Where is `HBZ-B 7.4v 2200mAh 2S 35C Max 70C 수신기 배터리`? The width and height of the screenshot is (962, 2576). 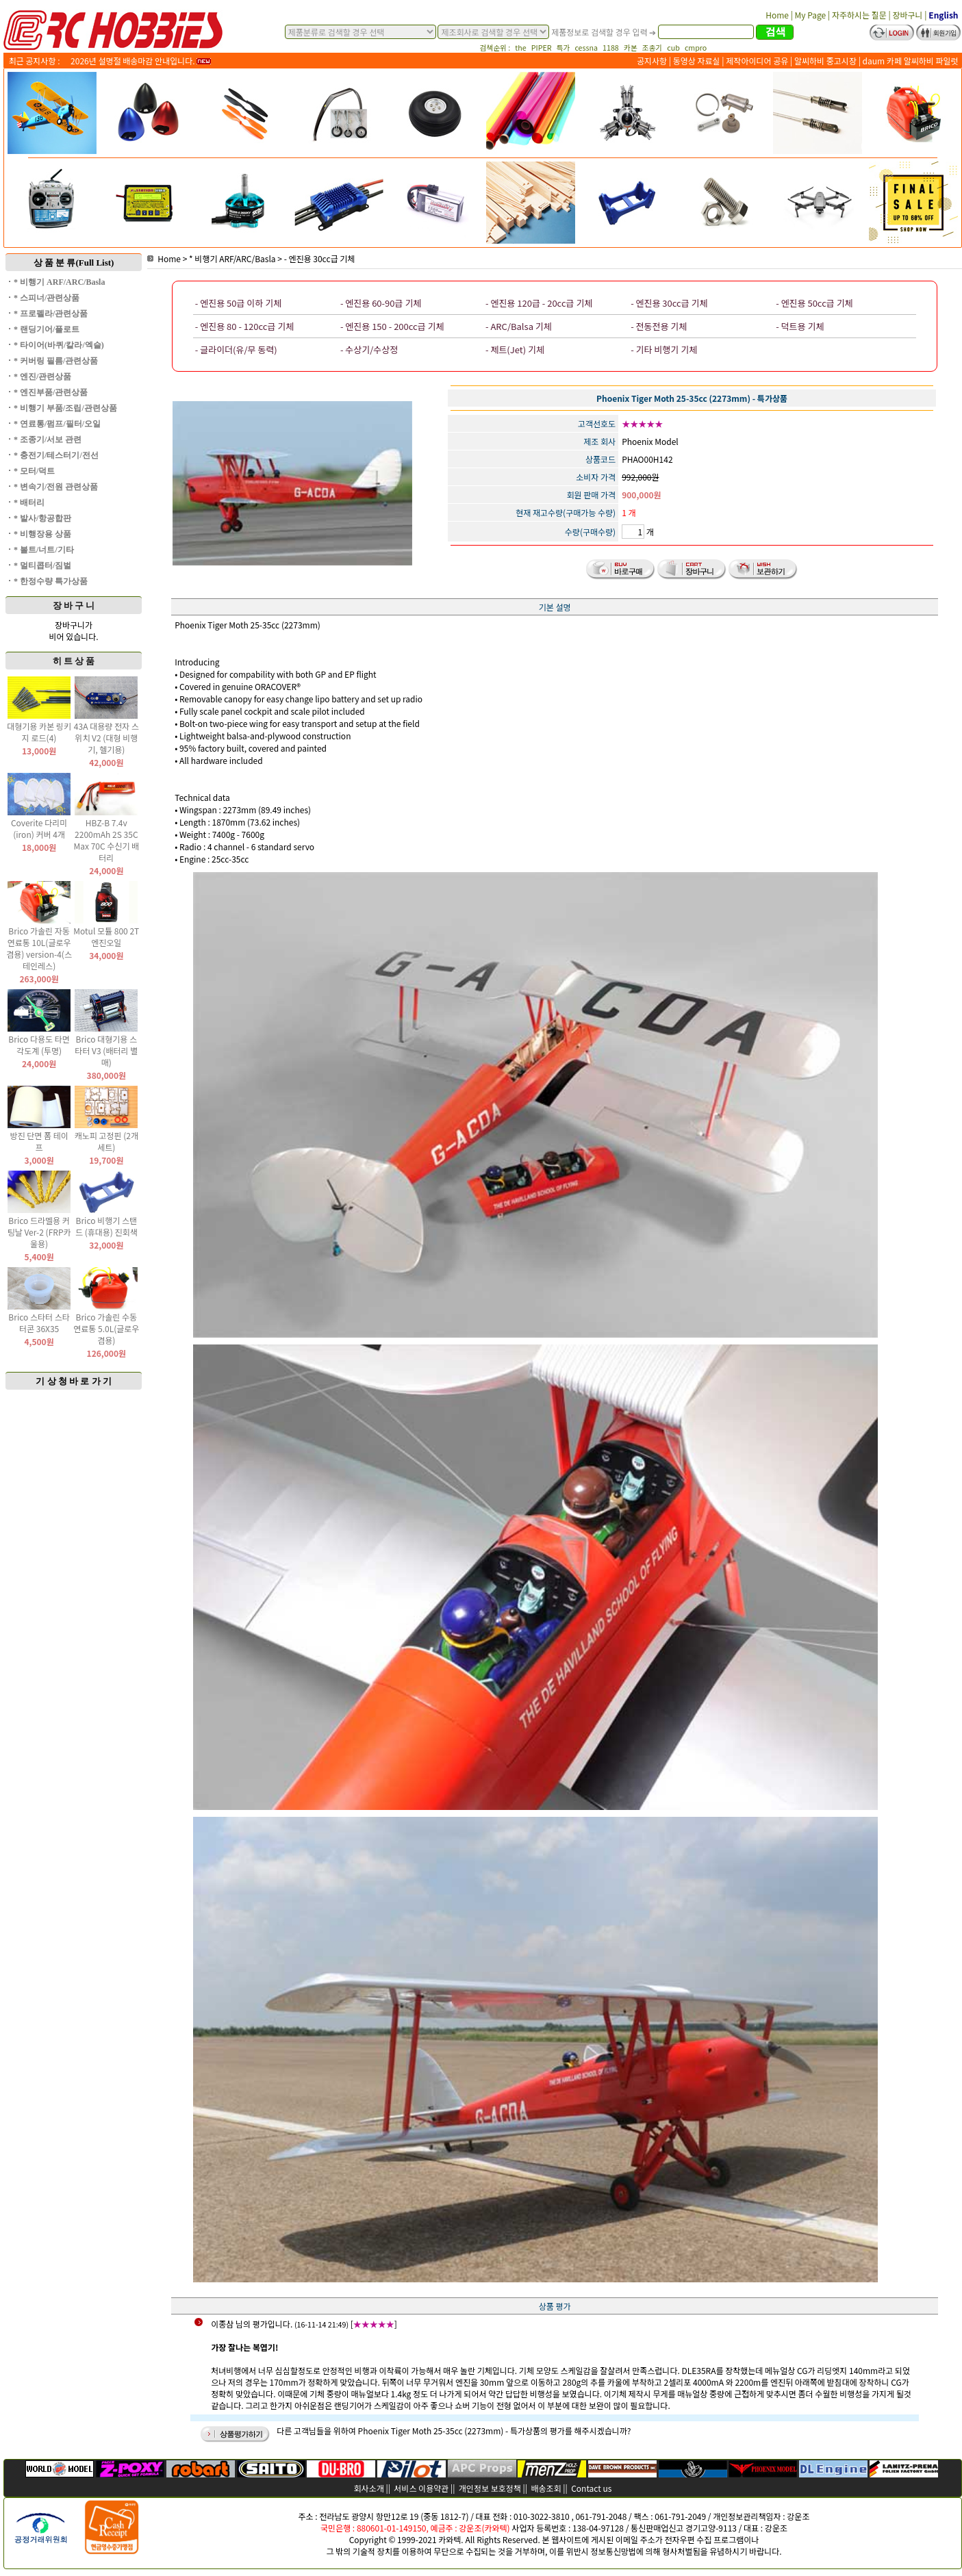 HBZ-B 7.4v 2200mAh 2S 35C Max 70C 수신기 배터리 is located at coordinates (106, 840).